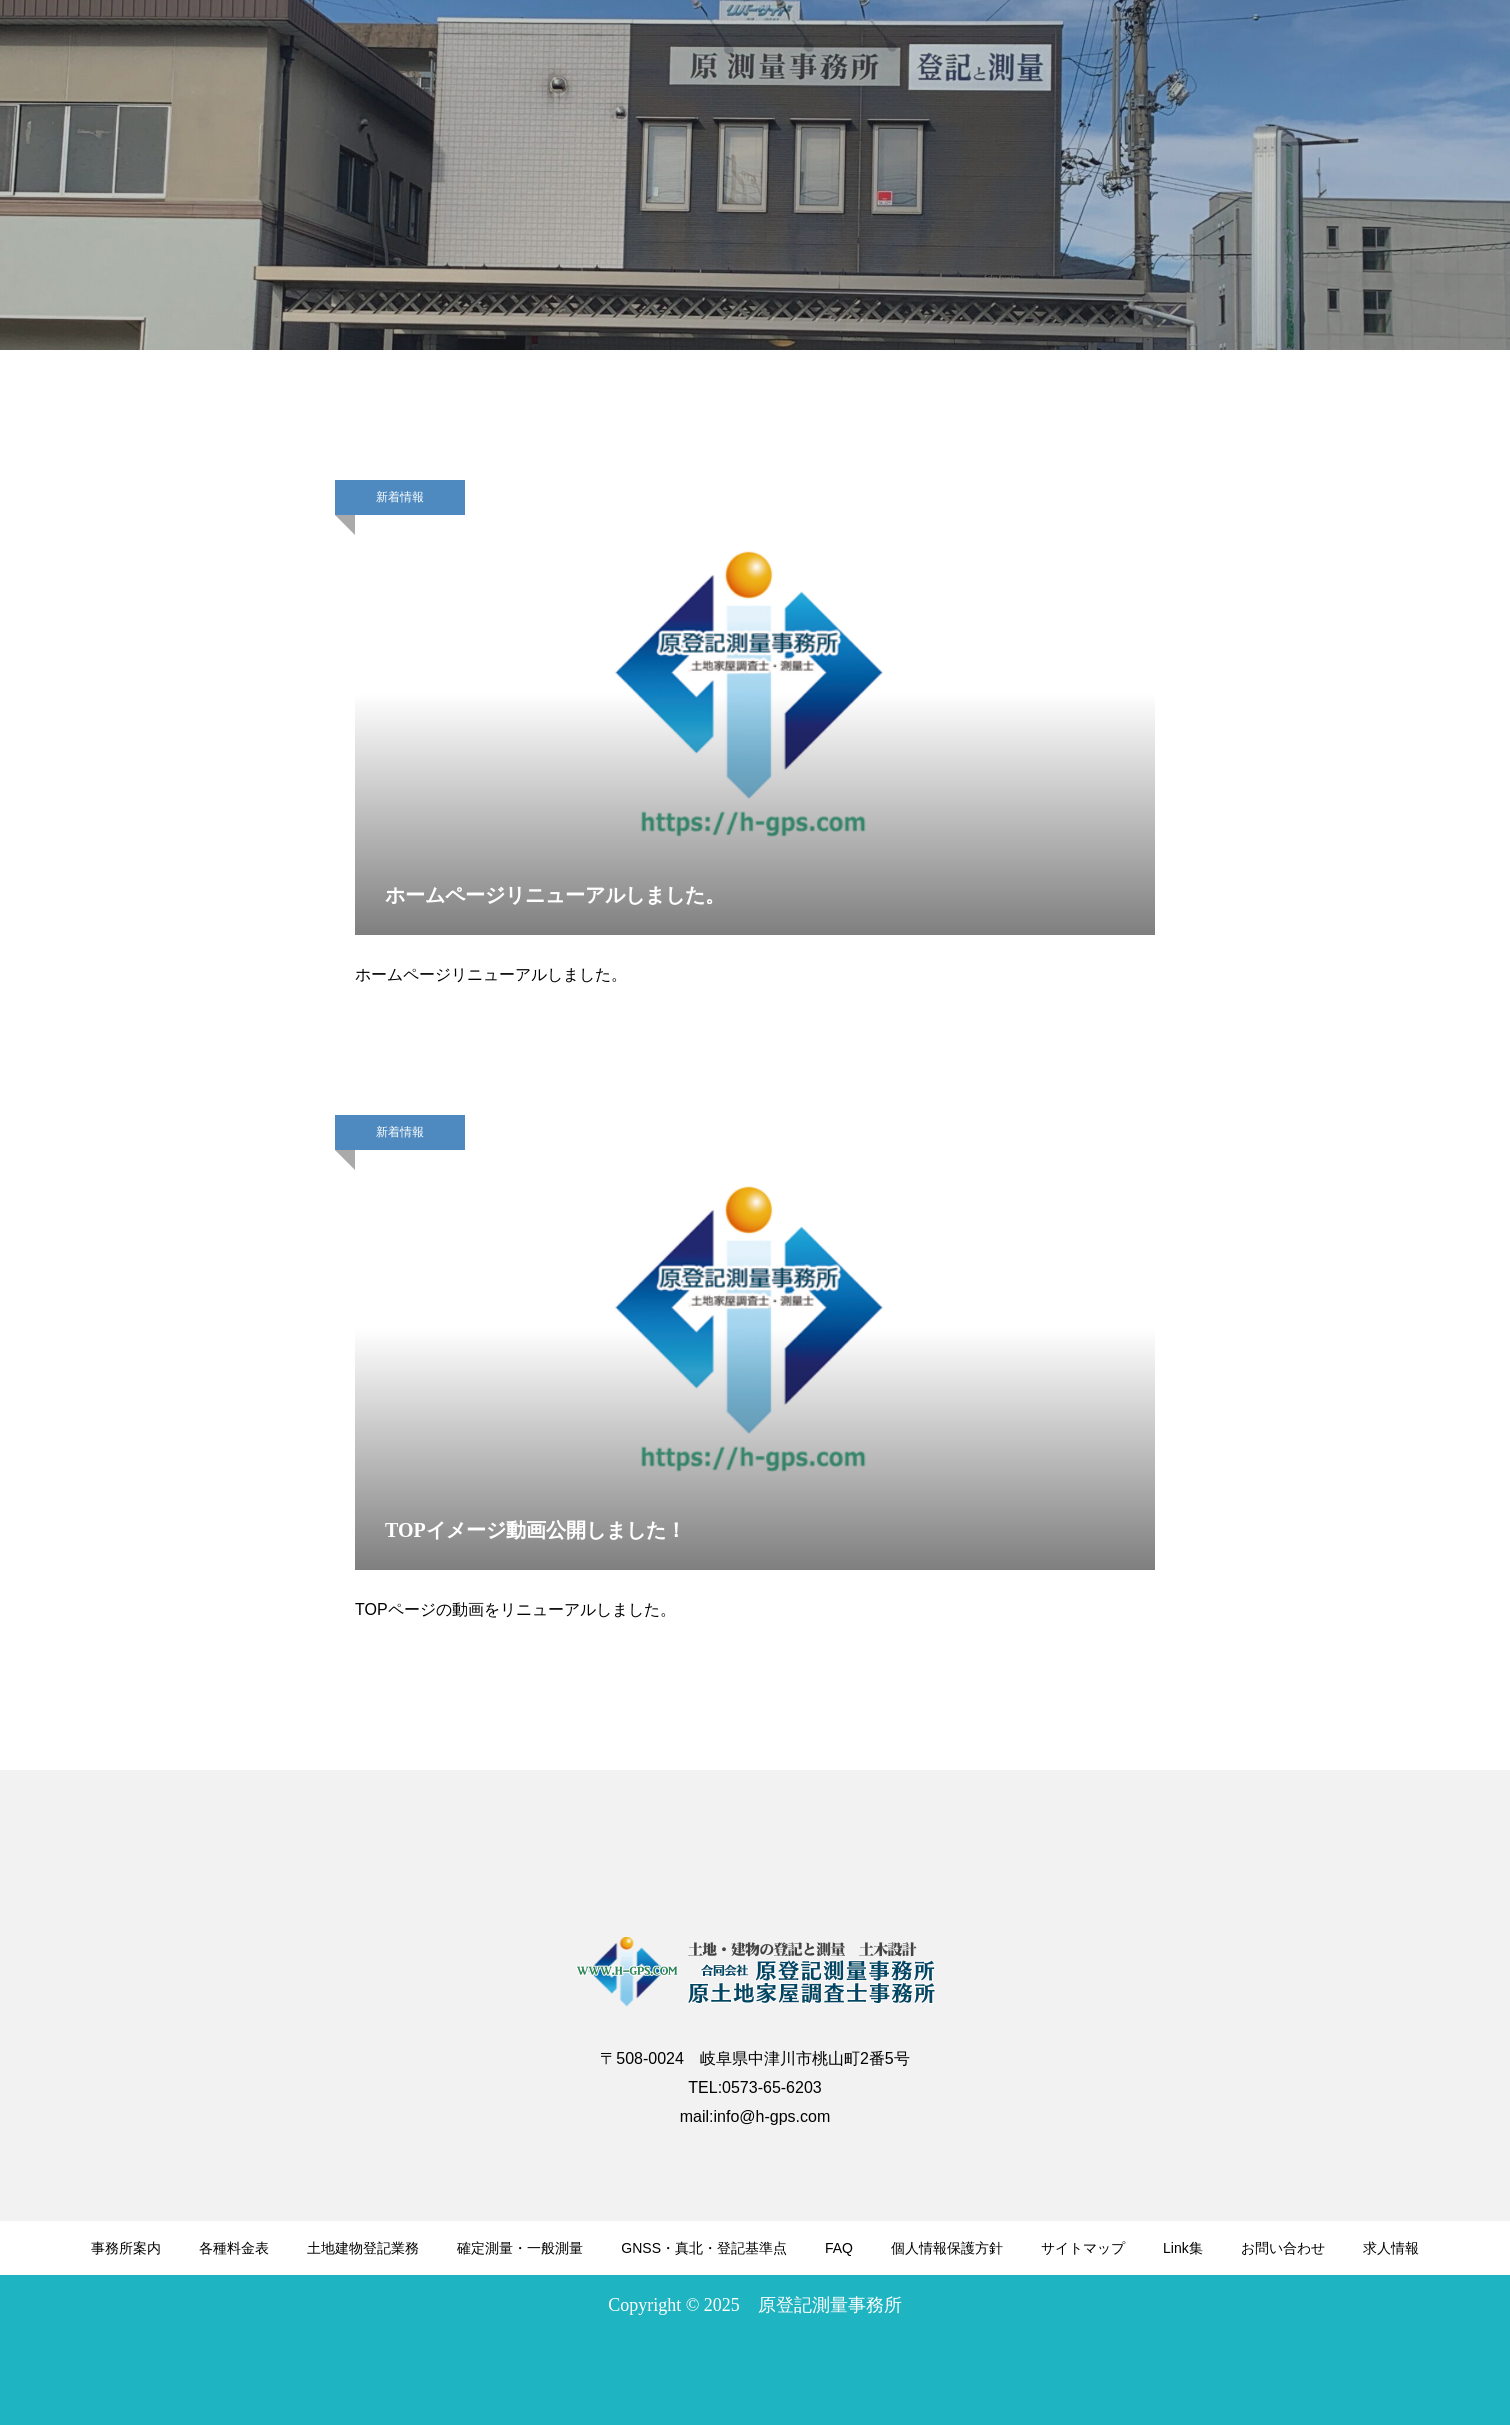 The width and height of the screenshot is (1510, 2425). What do you see at coordinates (947, 2248) in the screenshot?
I see `個人情報保護方針` at bounding box center [947, 2248].